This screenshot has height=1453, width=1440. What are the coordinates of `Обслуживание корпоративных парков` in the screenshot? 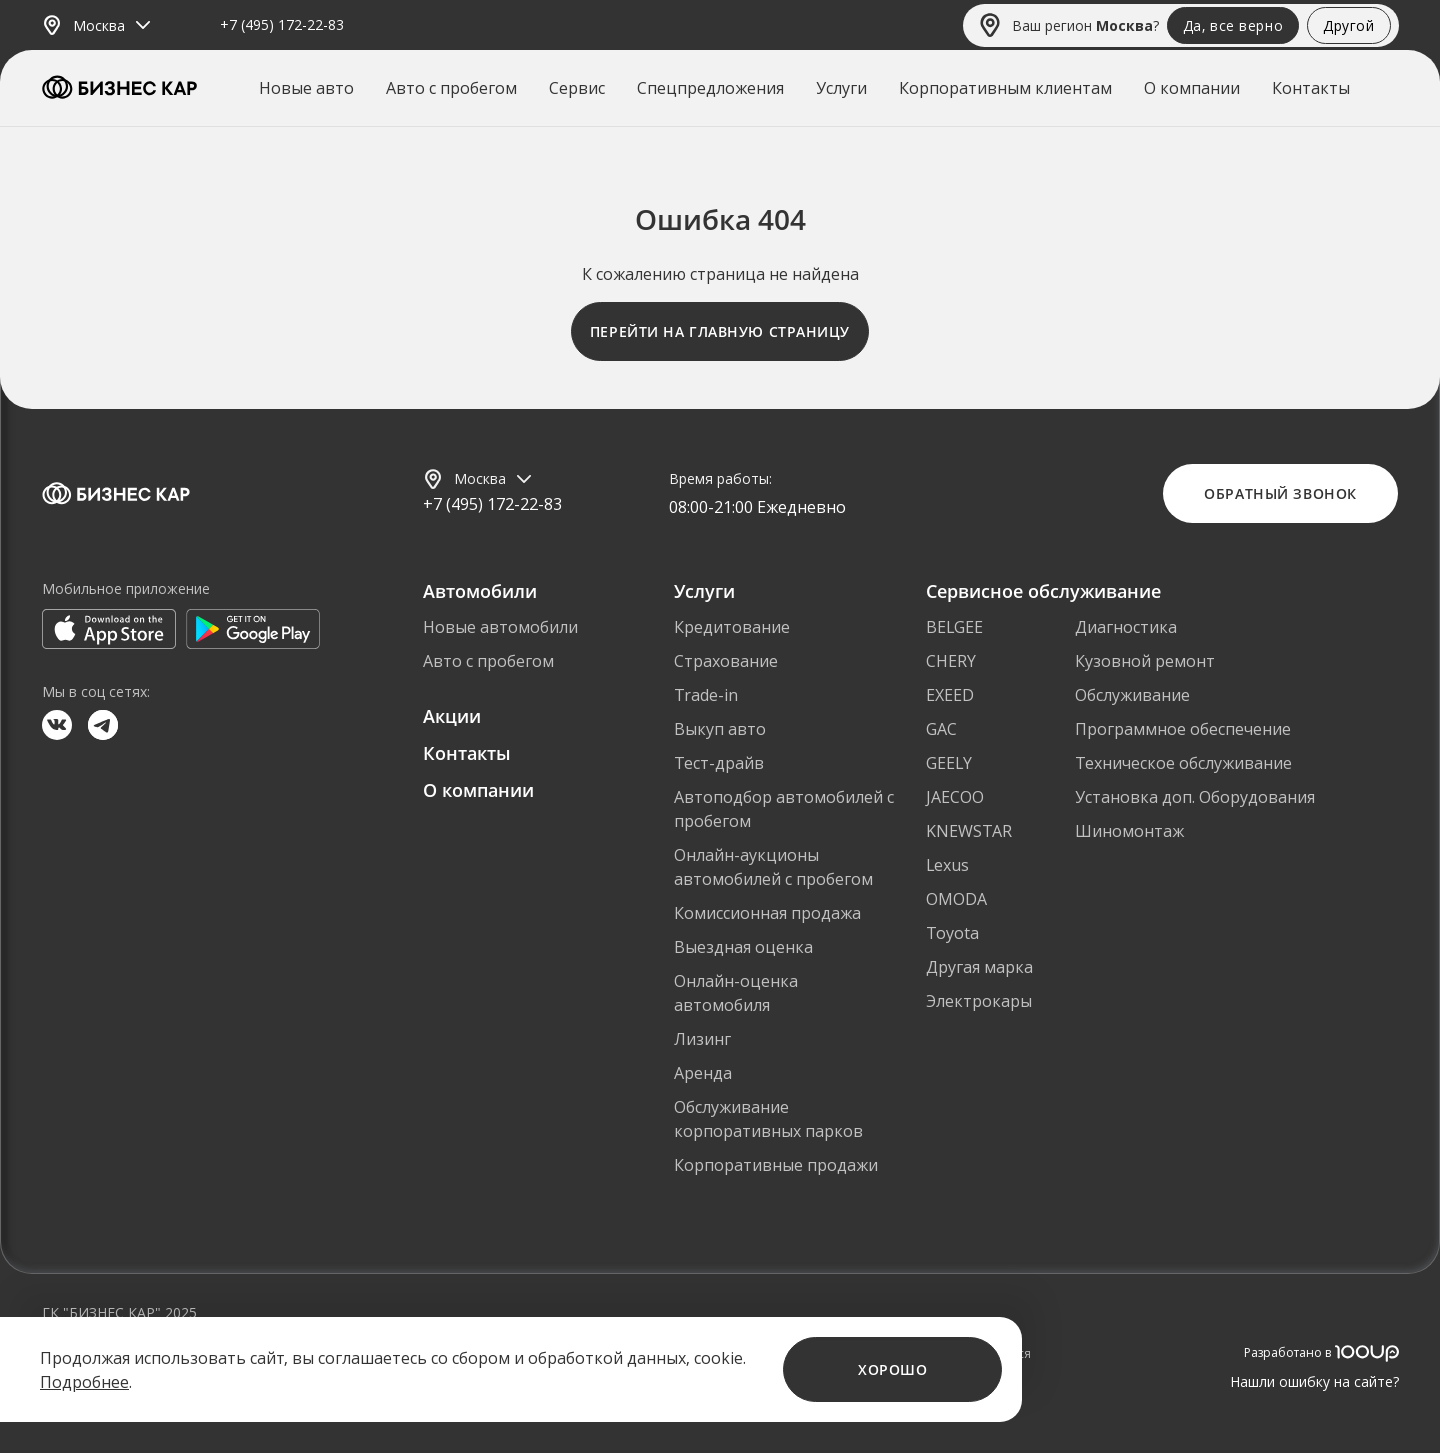 It's located at (768, 1119).